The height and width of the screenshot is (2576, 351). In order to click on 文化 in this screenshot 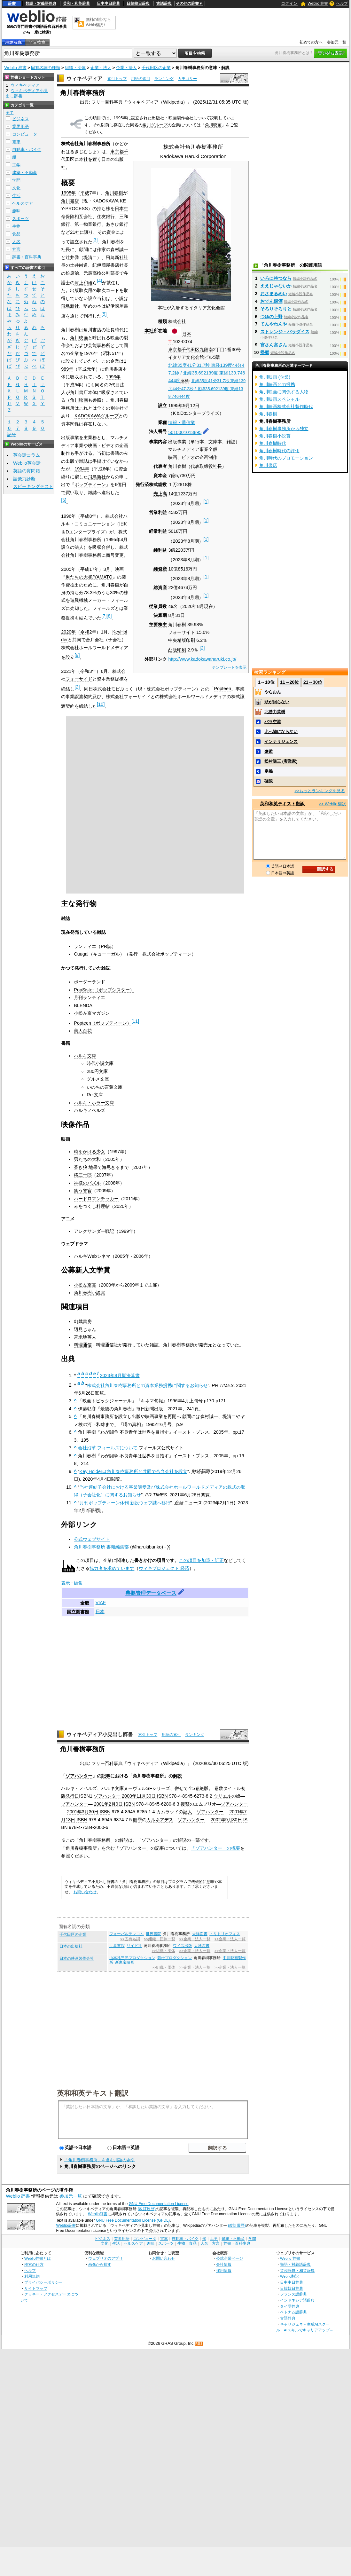, I will do `click(16, 187)`.